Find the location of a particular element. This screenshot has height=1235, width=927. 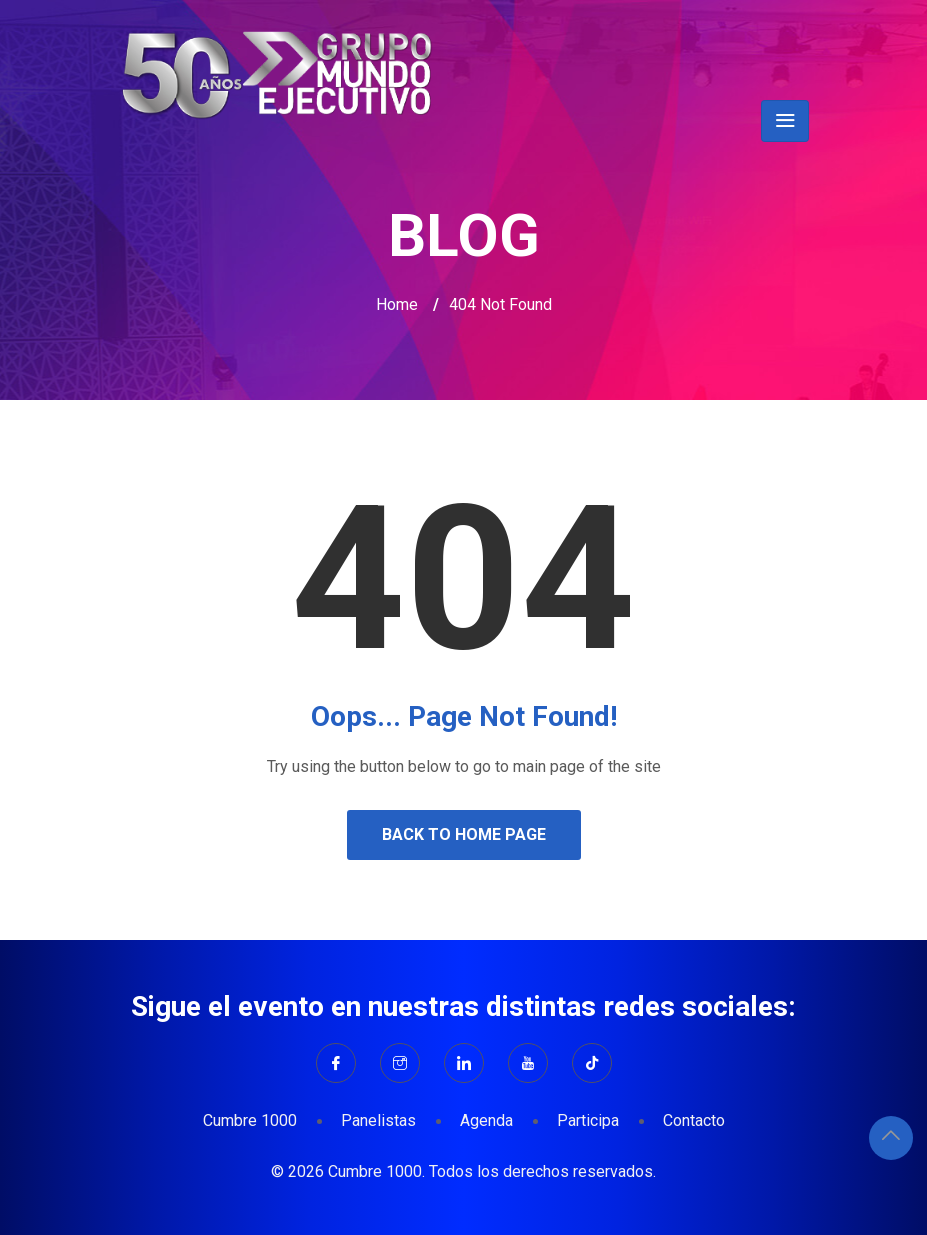

Participa is located at coordinates (588, 1120).